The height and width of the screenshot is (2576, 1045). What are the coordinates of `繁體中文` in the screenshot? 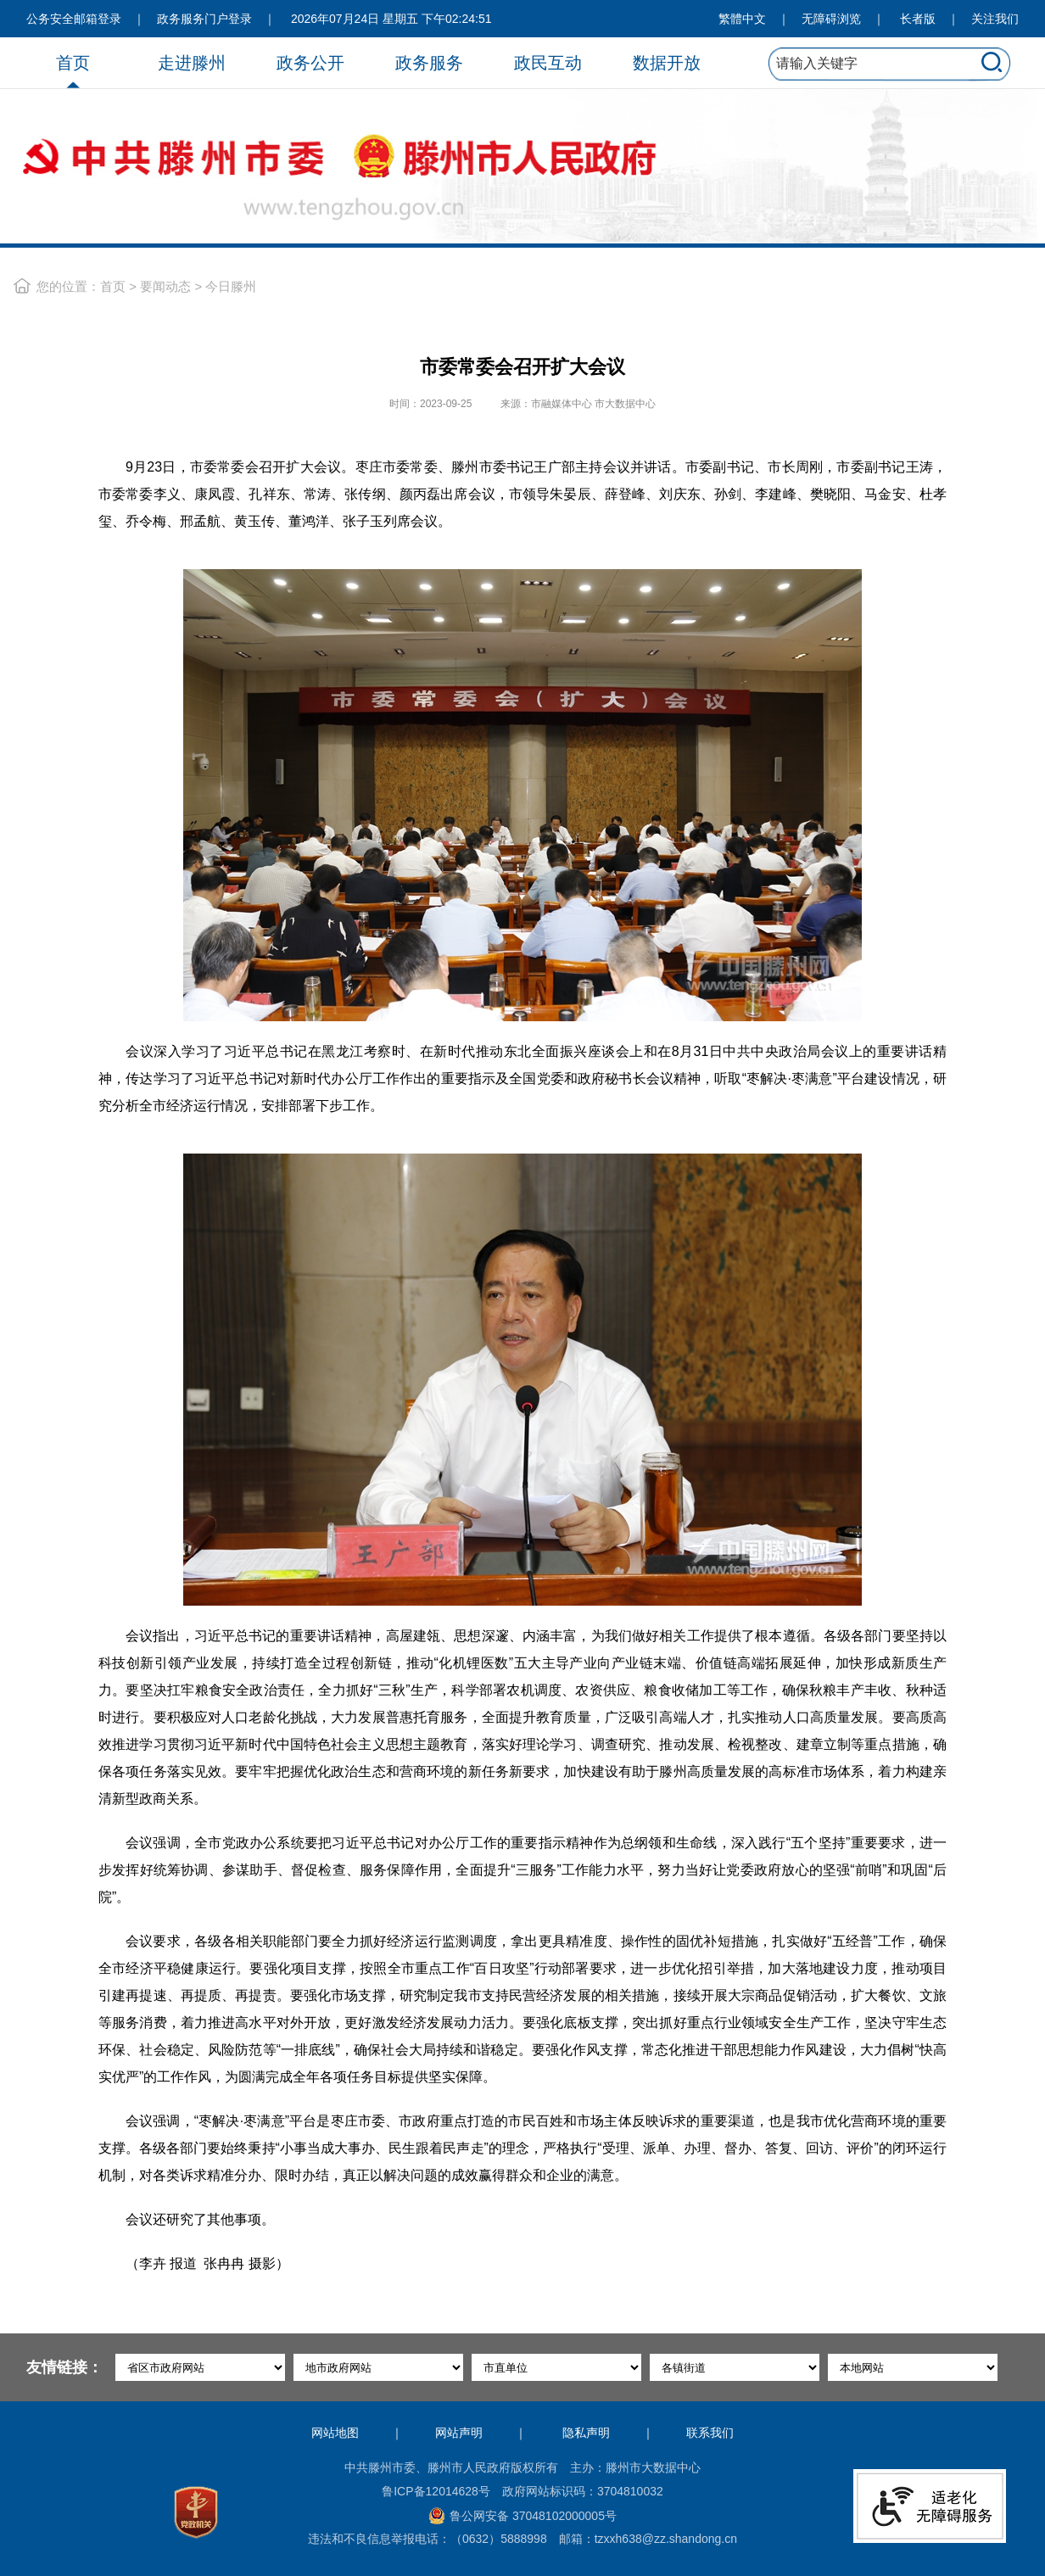 It's located at (742, 18).